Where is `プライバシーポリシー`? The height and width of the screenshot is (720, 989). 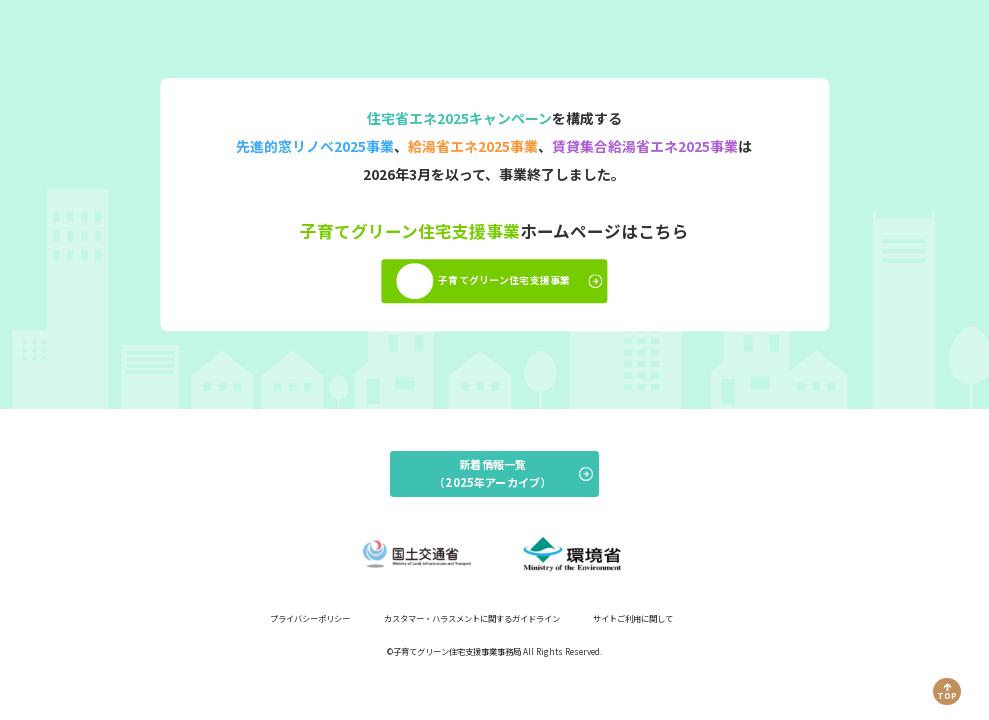
プライバシーポリシー is located at coordinates (310, 618).